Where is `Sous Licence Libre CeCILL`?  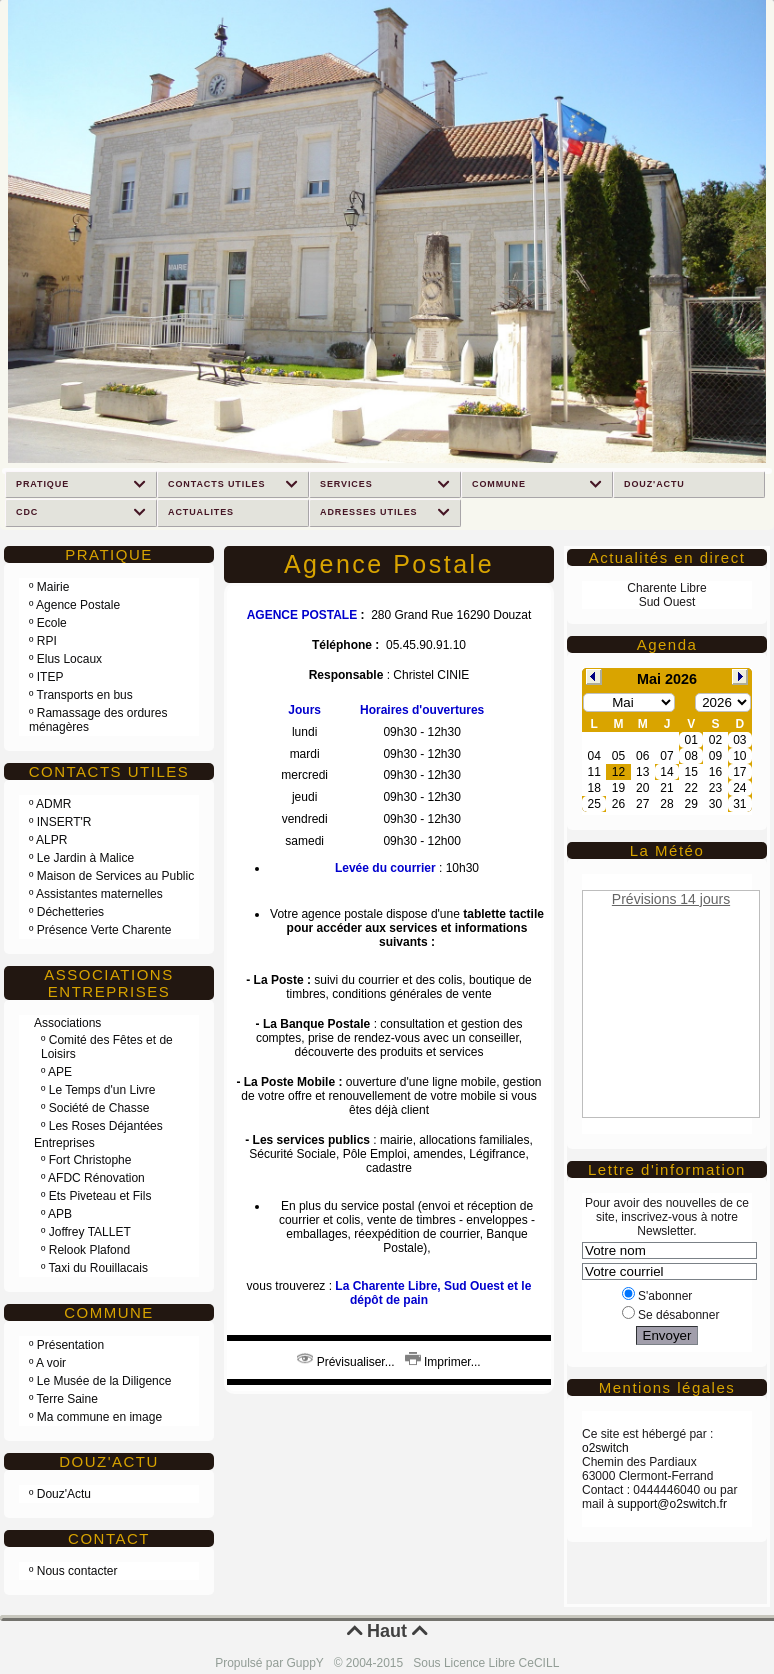
Sous Licence Libre CeCILL is located at coordinates (487, 1663).